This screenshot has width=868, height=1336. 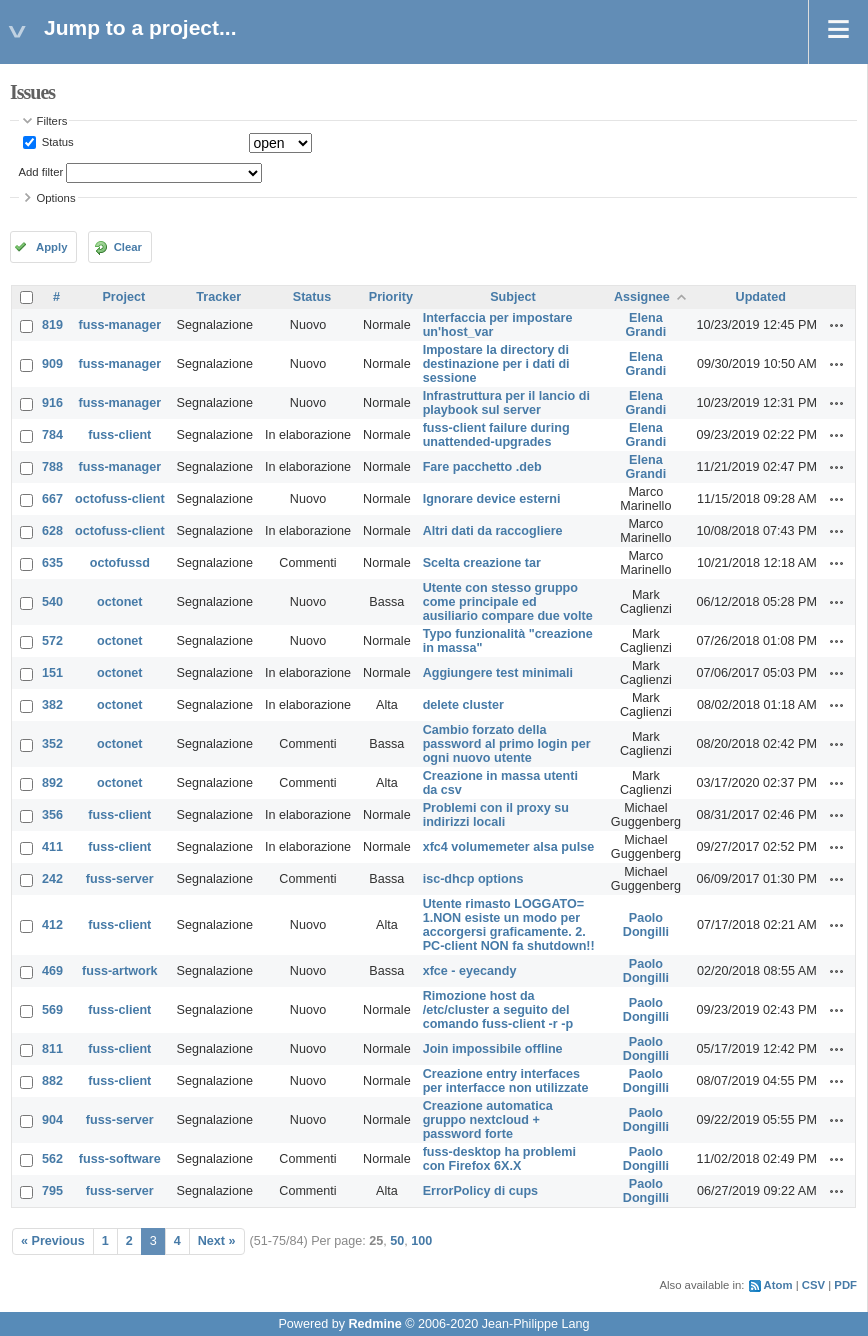 I want to click on 916, so click(x=52, y=403).